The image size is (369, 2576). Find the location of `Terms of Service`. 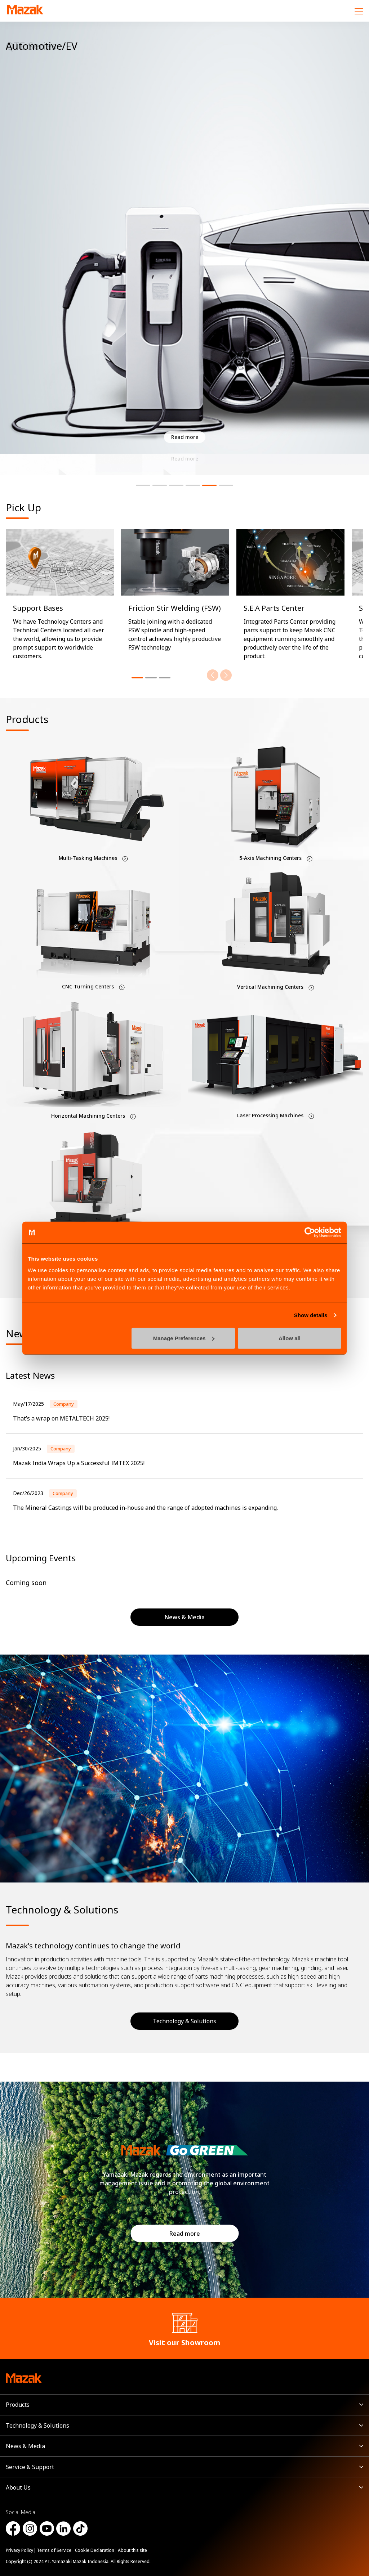

Terms of Service is located at coordinates (54, 2550).